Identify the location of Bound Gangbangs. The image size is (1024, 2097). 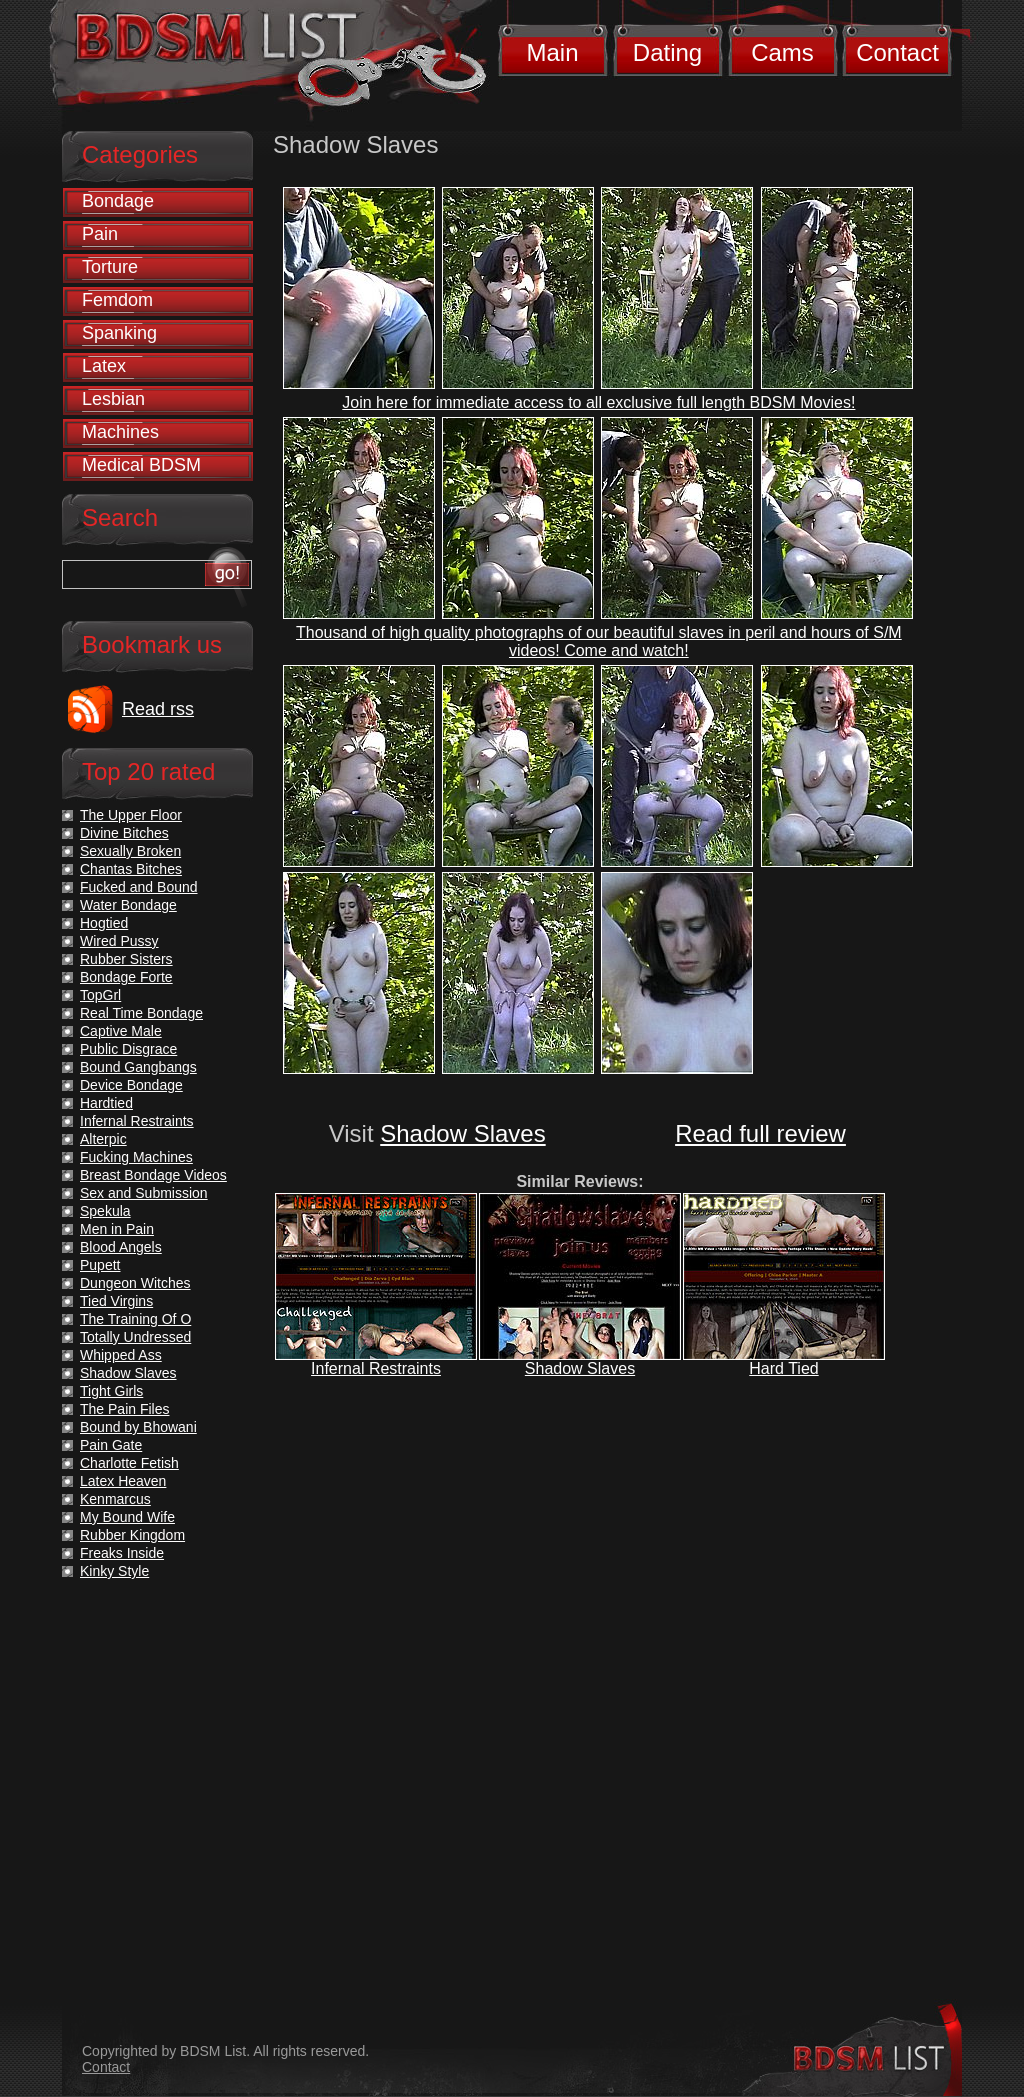
(138, 1067).